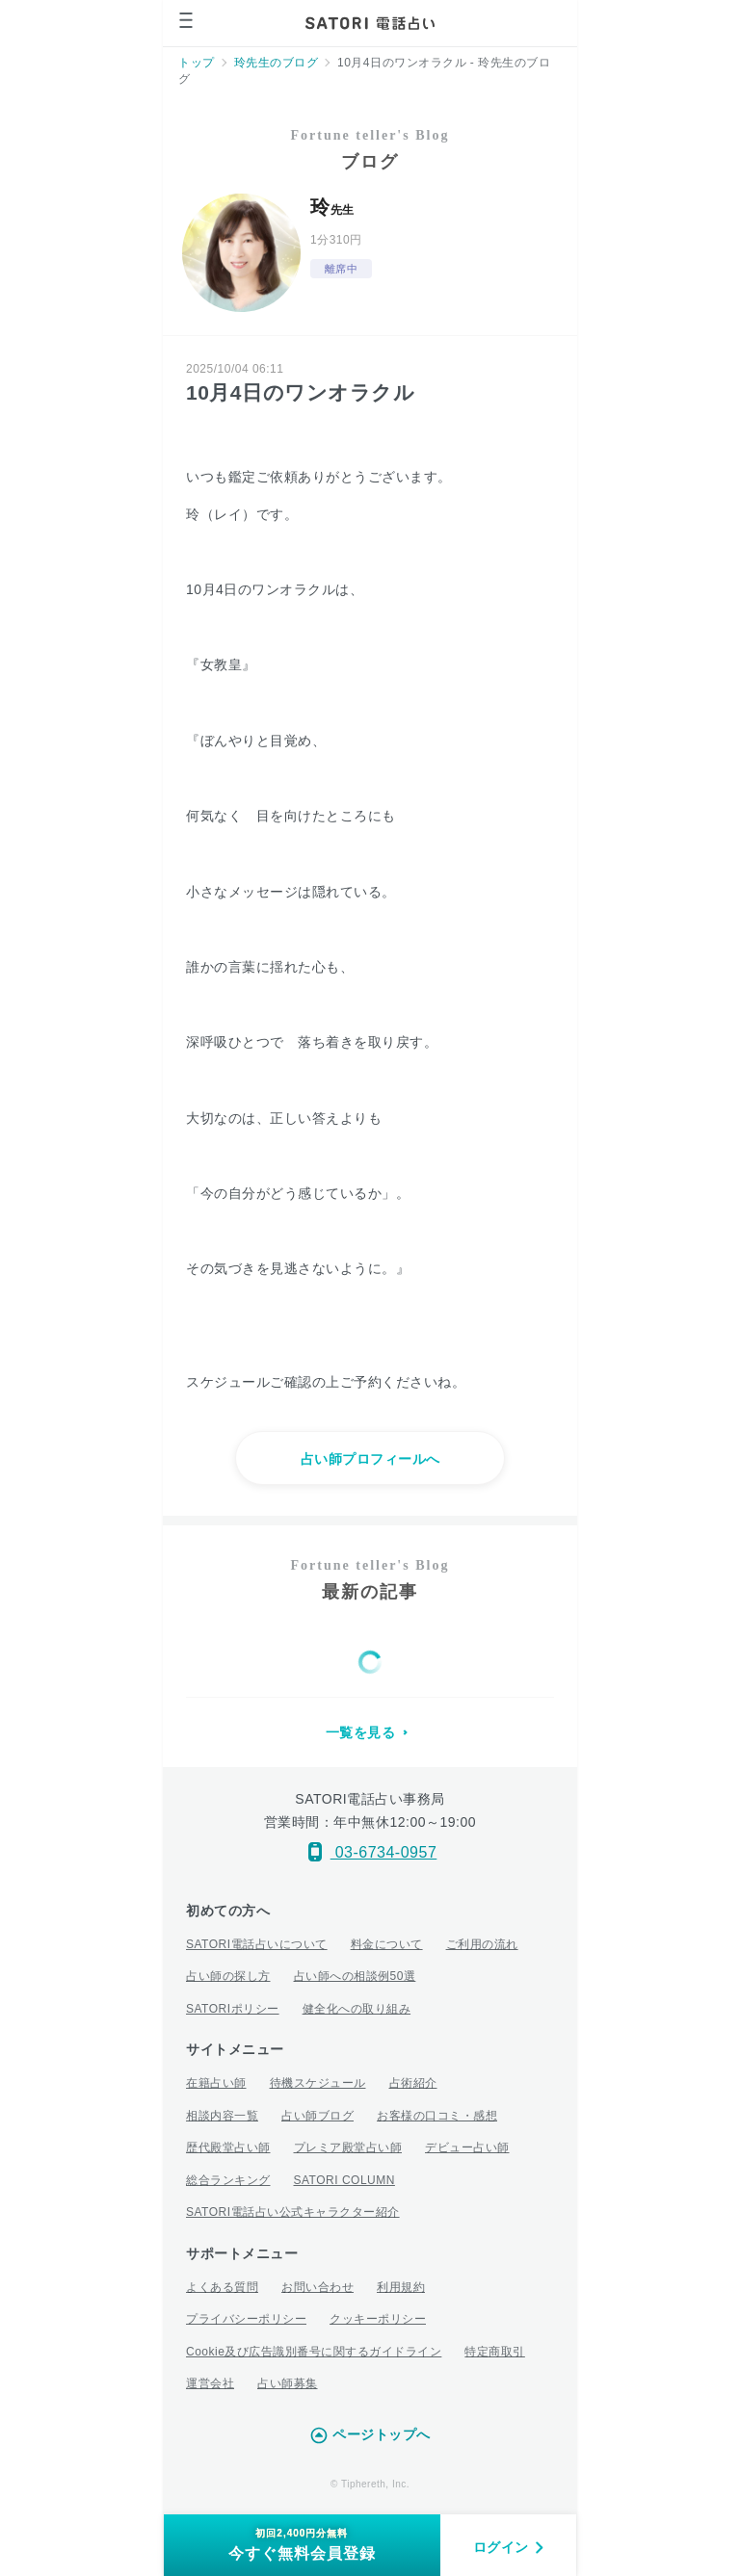 The image size is (740, 2576). I want to click on クッキーポリシー, so click(378, 2319).